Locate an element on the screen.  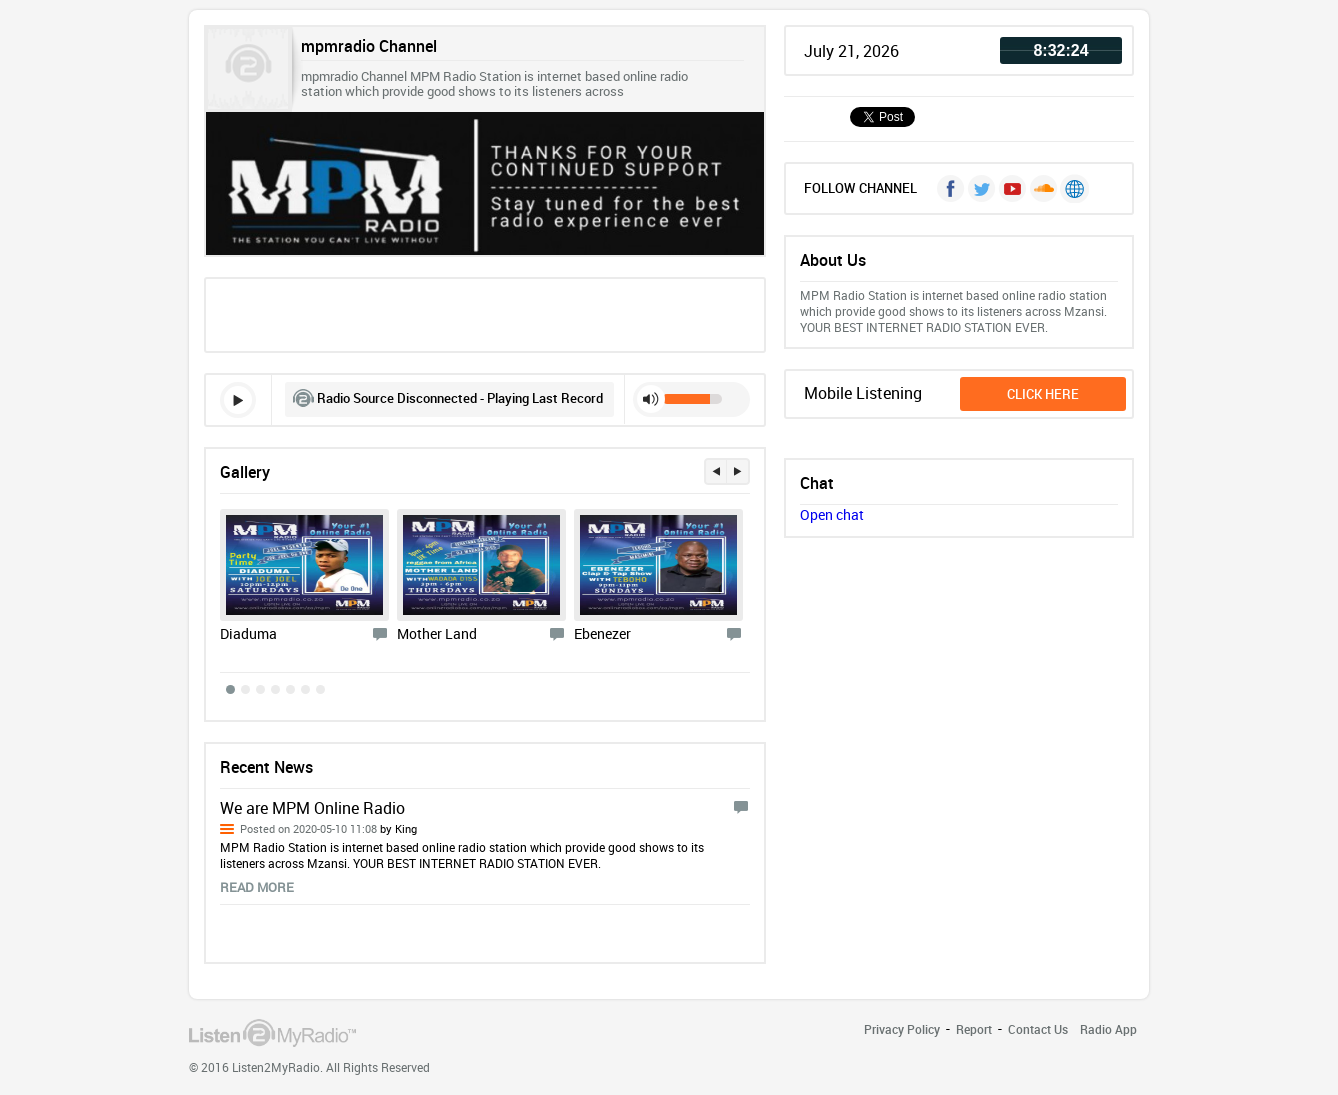
by King is located at coordinates (397, 828).